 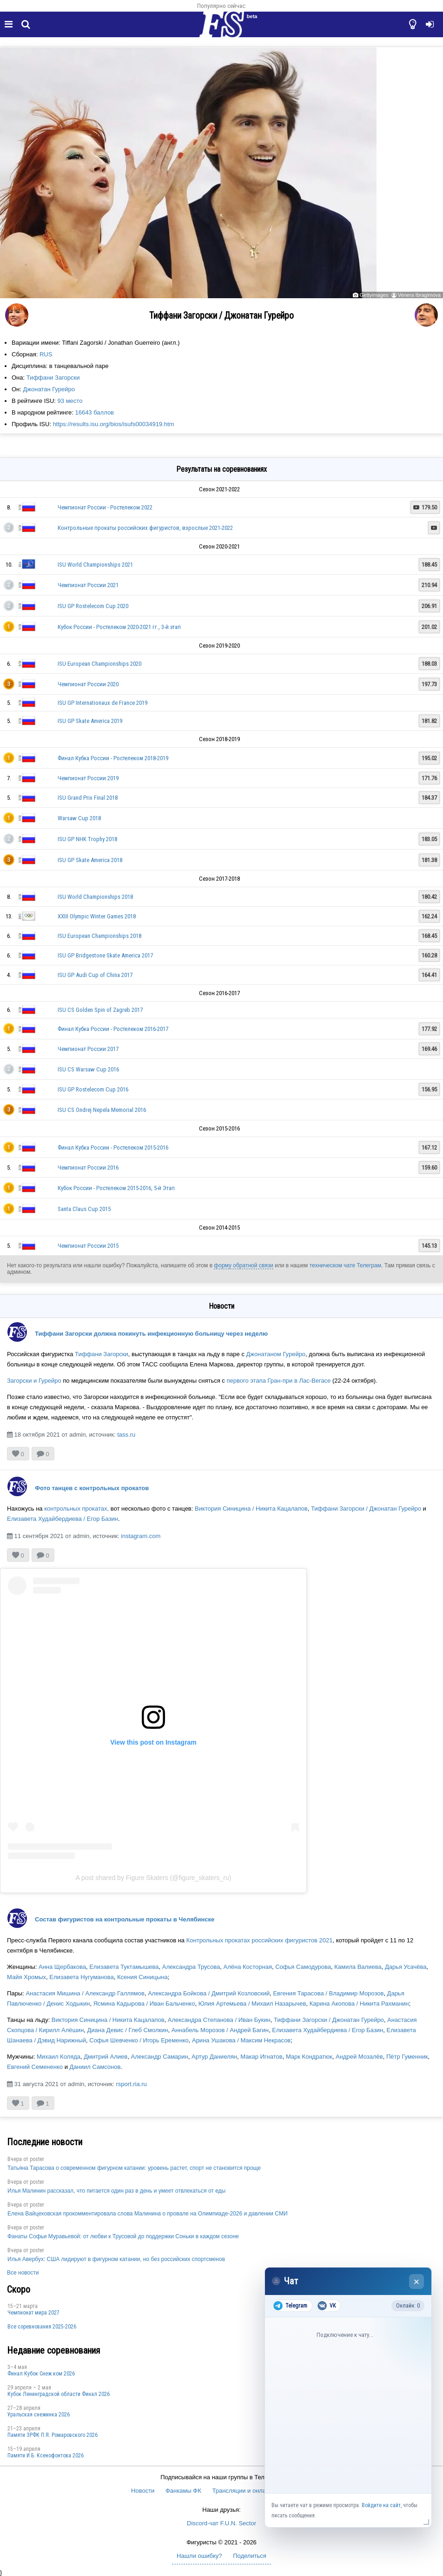 What do you see at coordinates (105, 955) in the screenshot?
I see `ISU GP Bridgestone Skate America 2017` at bounding box center [105, 955].